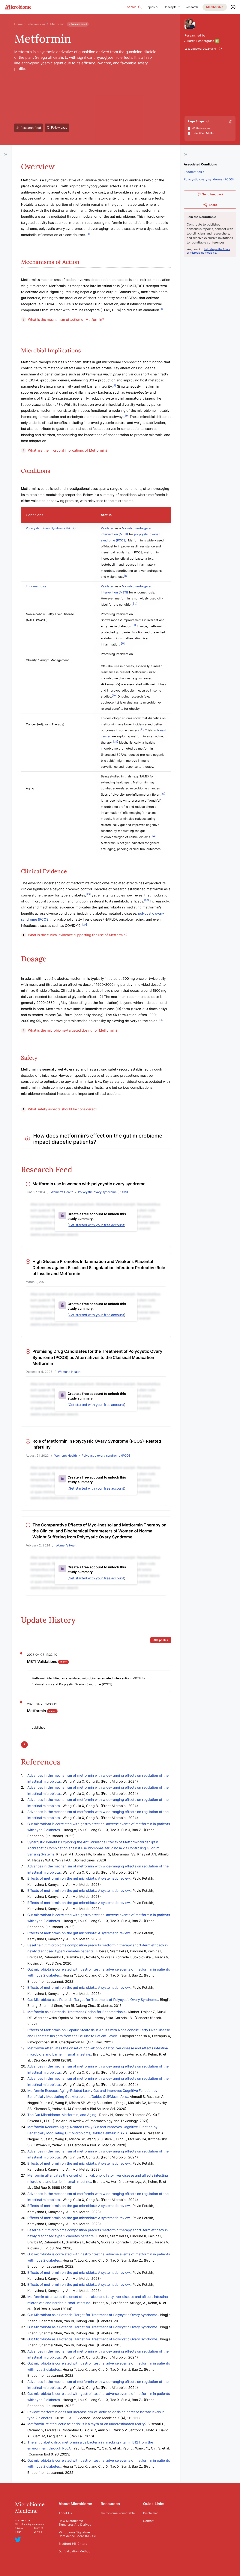  I want to click on Topics, so click(150, 7).